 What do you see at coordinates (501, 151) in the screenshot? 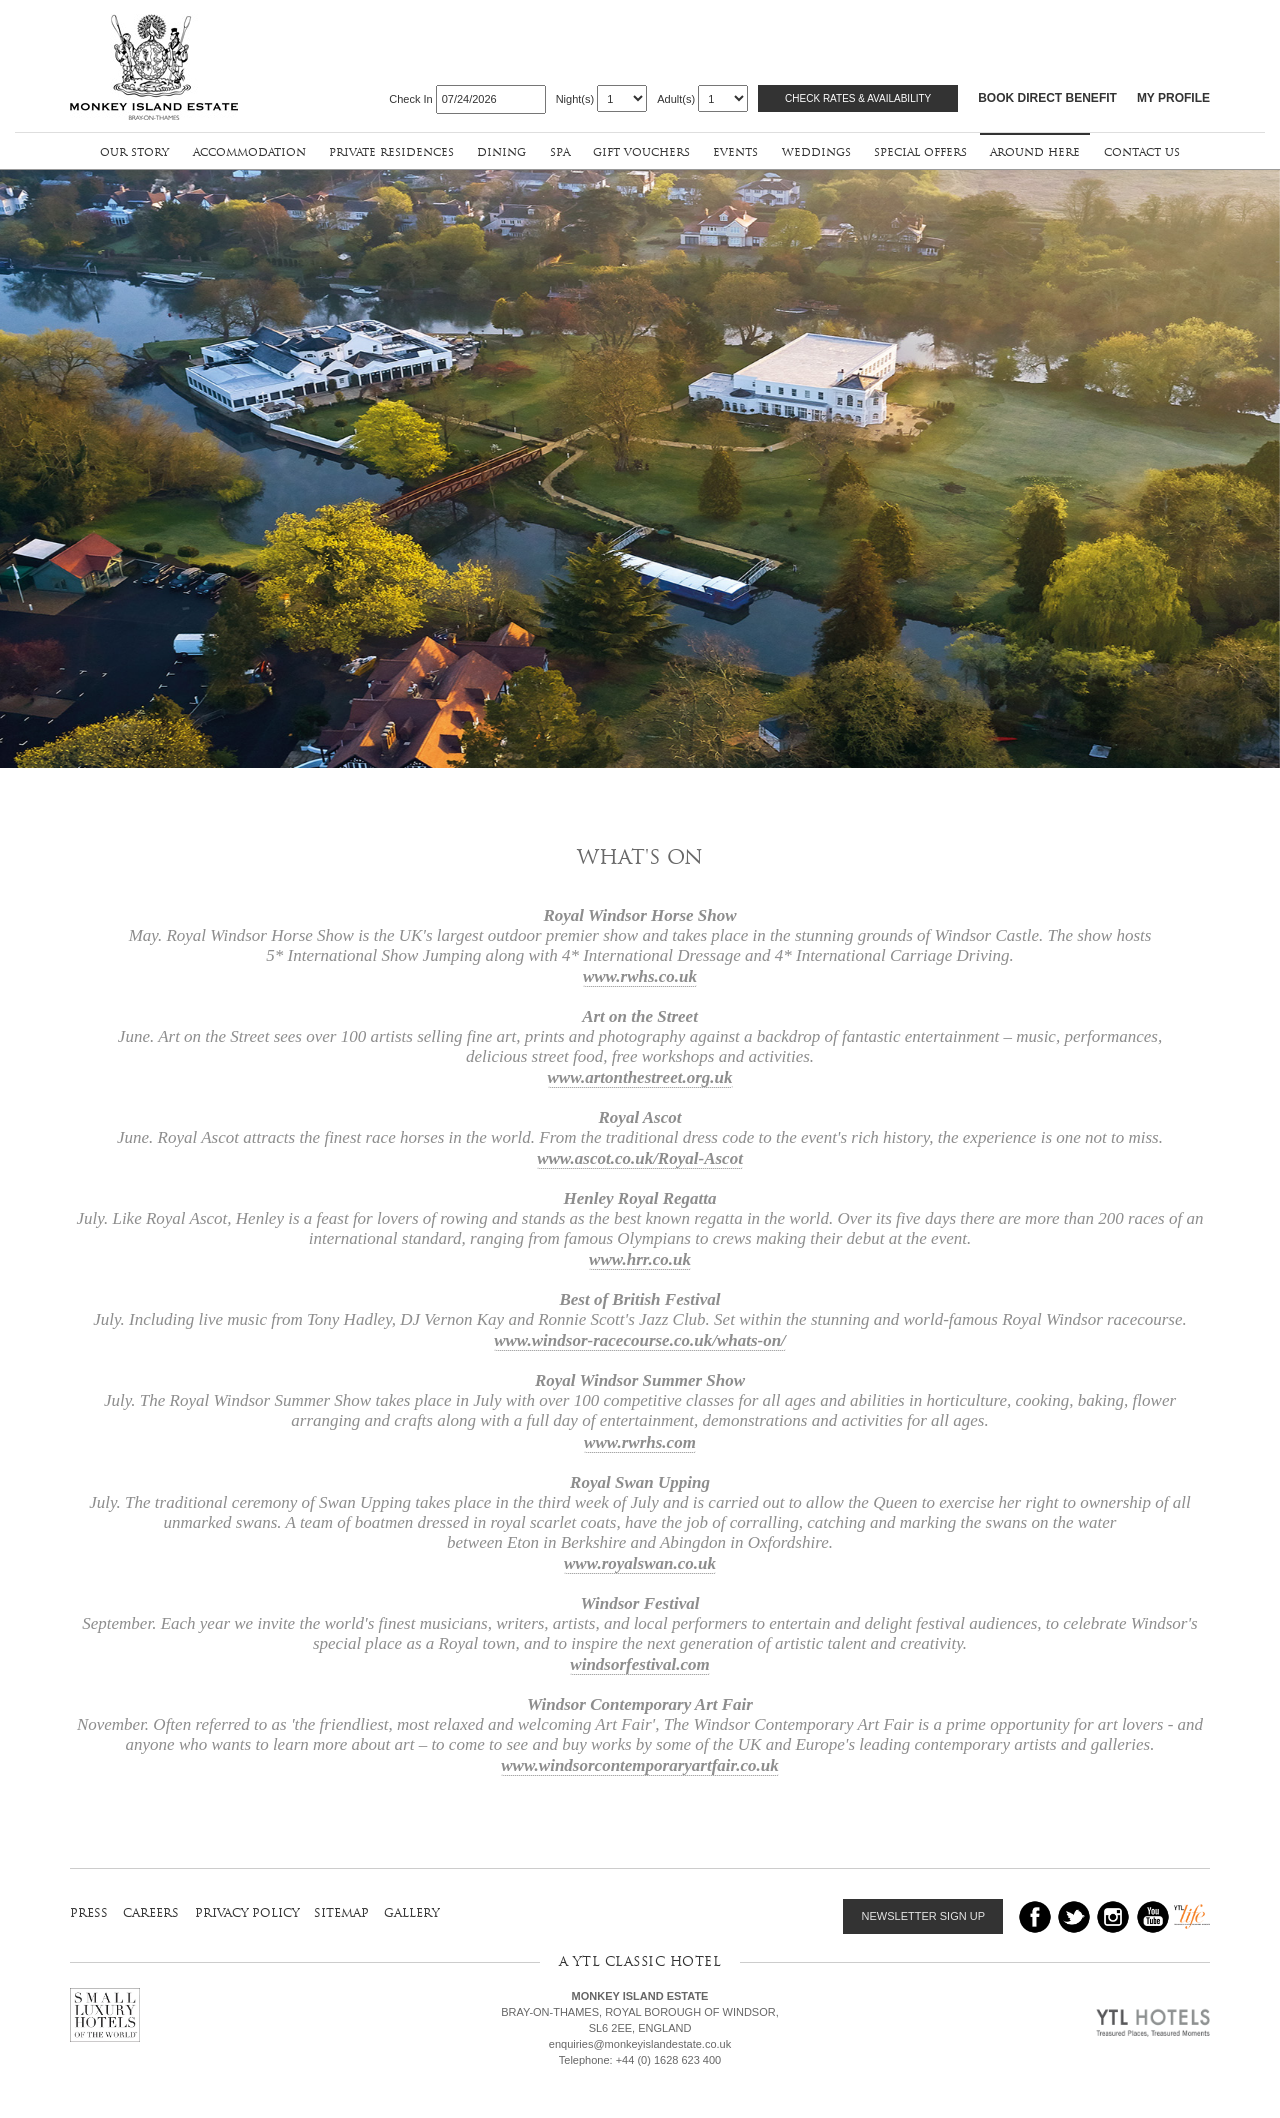
I see `dining` at bounding box center [501, 151].